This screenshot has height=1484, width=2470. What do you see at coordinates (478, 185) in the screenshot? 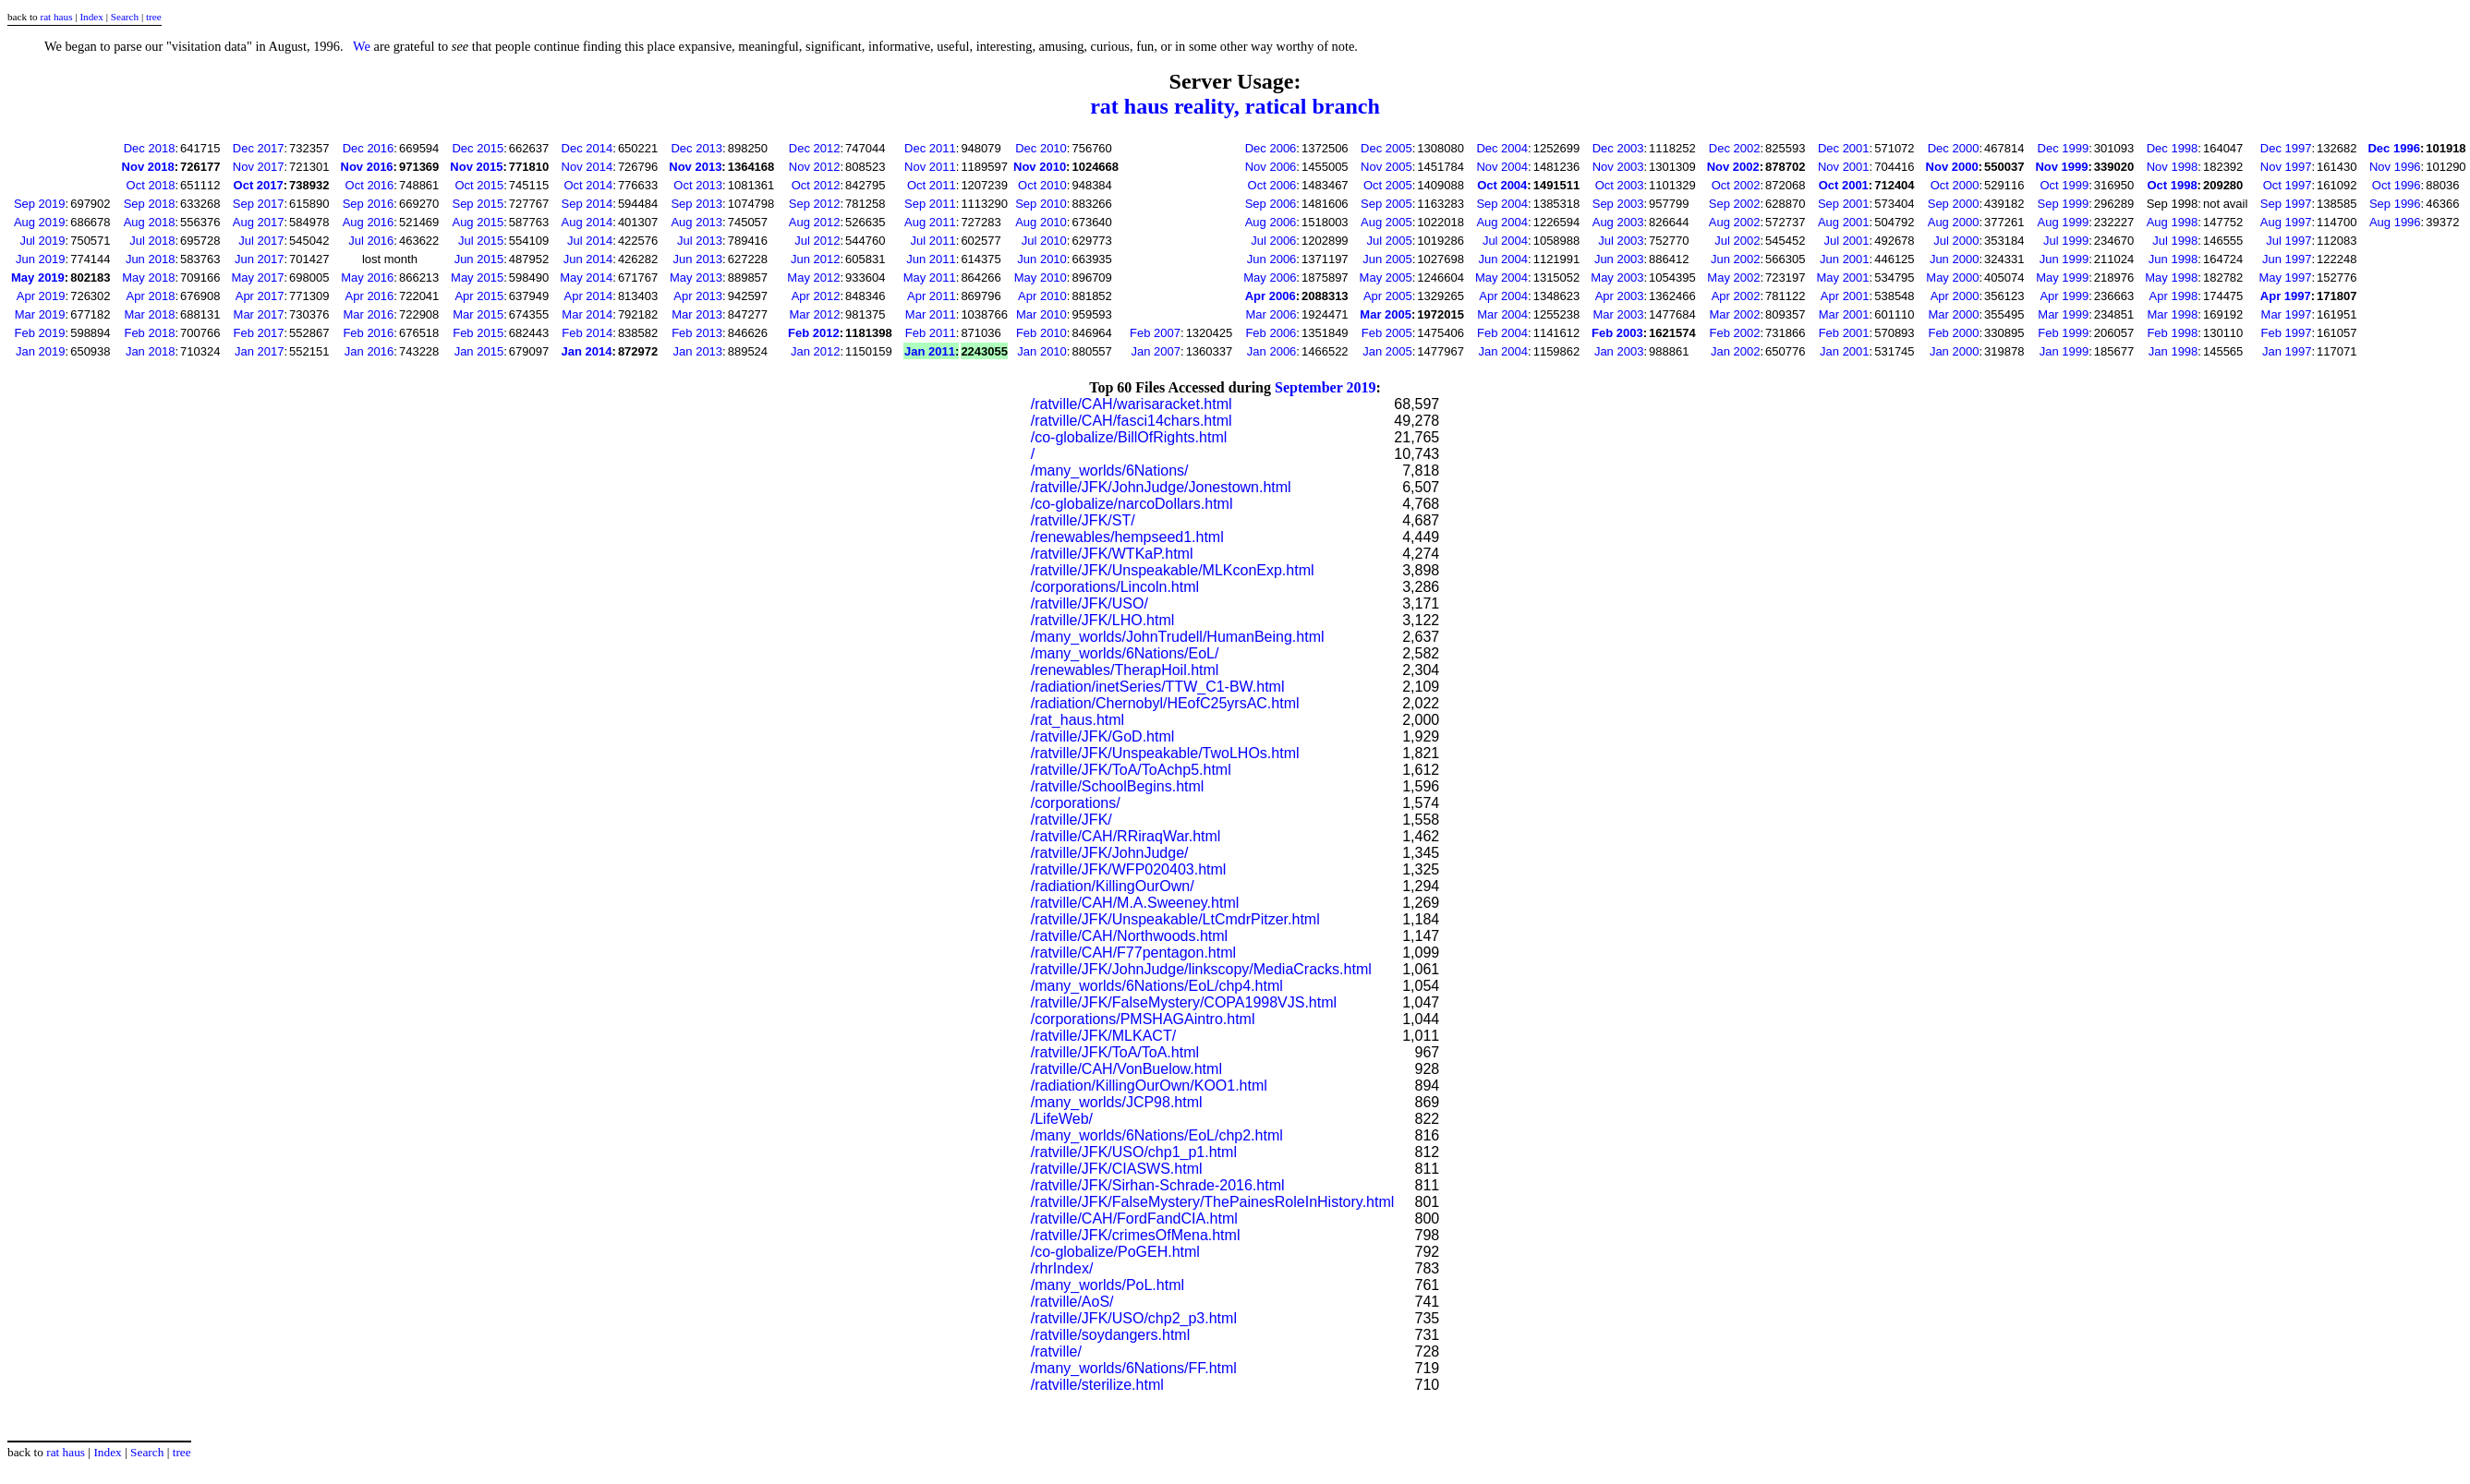
I see `Oct 2015` at bounding box center [478, 185].